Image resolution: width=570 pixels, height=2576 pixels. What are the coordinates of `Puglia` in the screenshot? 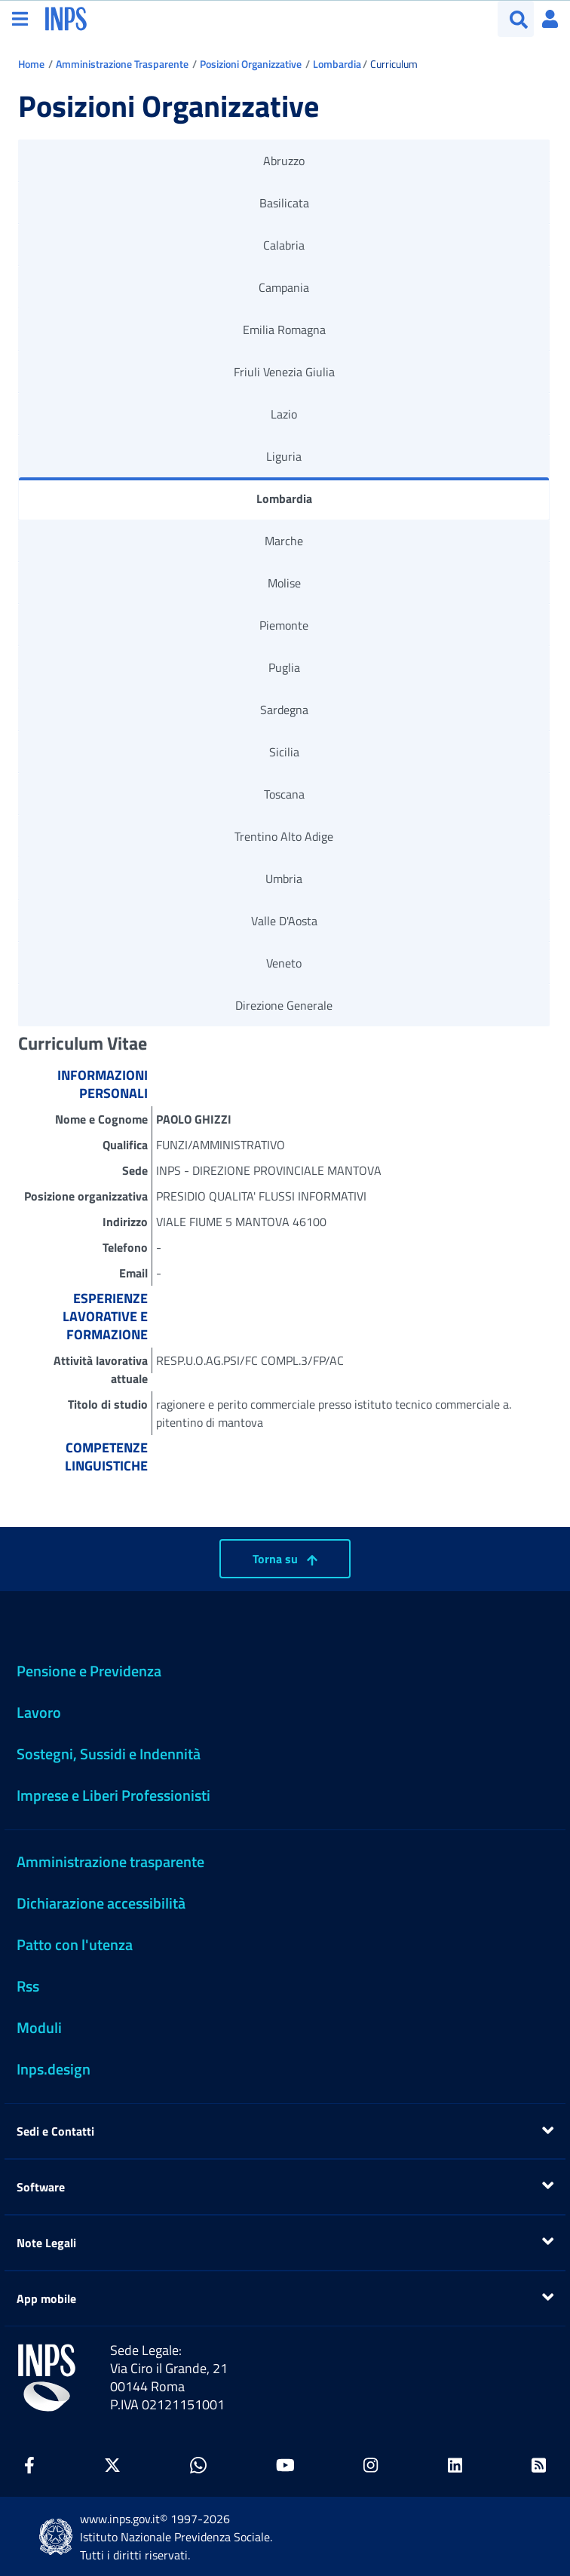 It's located at (284, 667).